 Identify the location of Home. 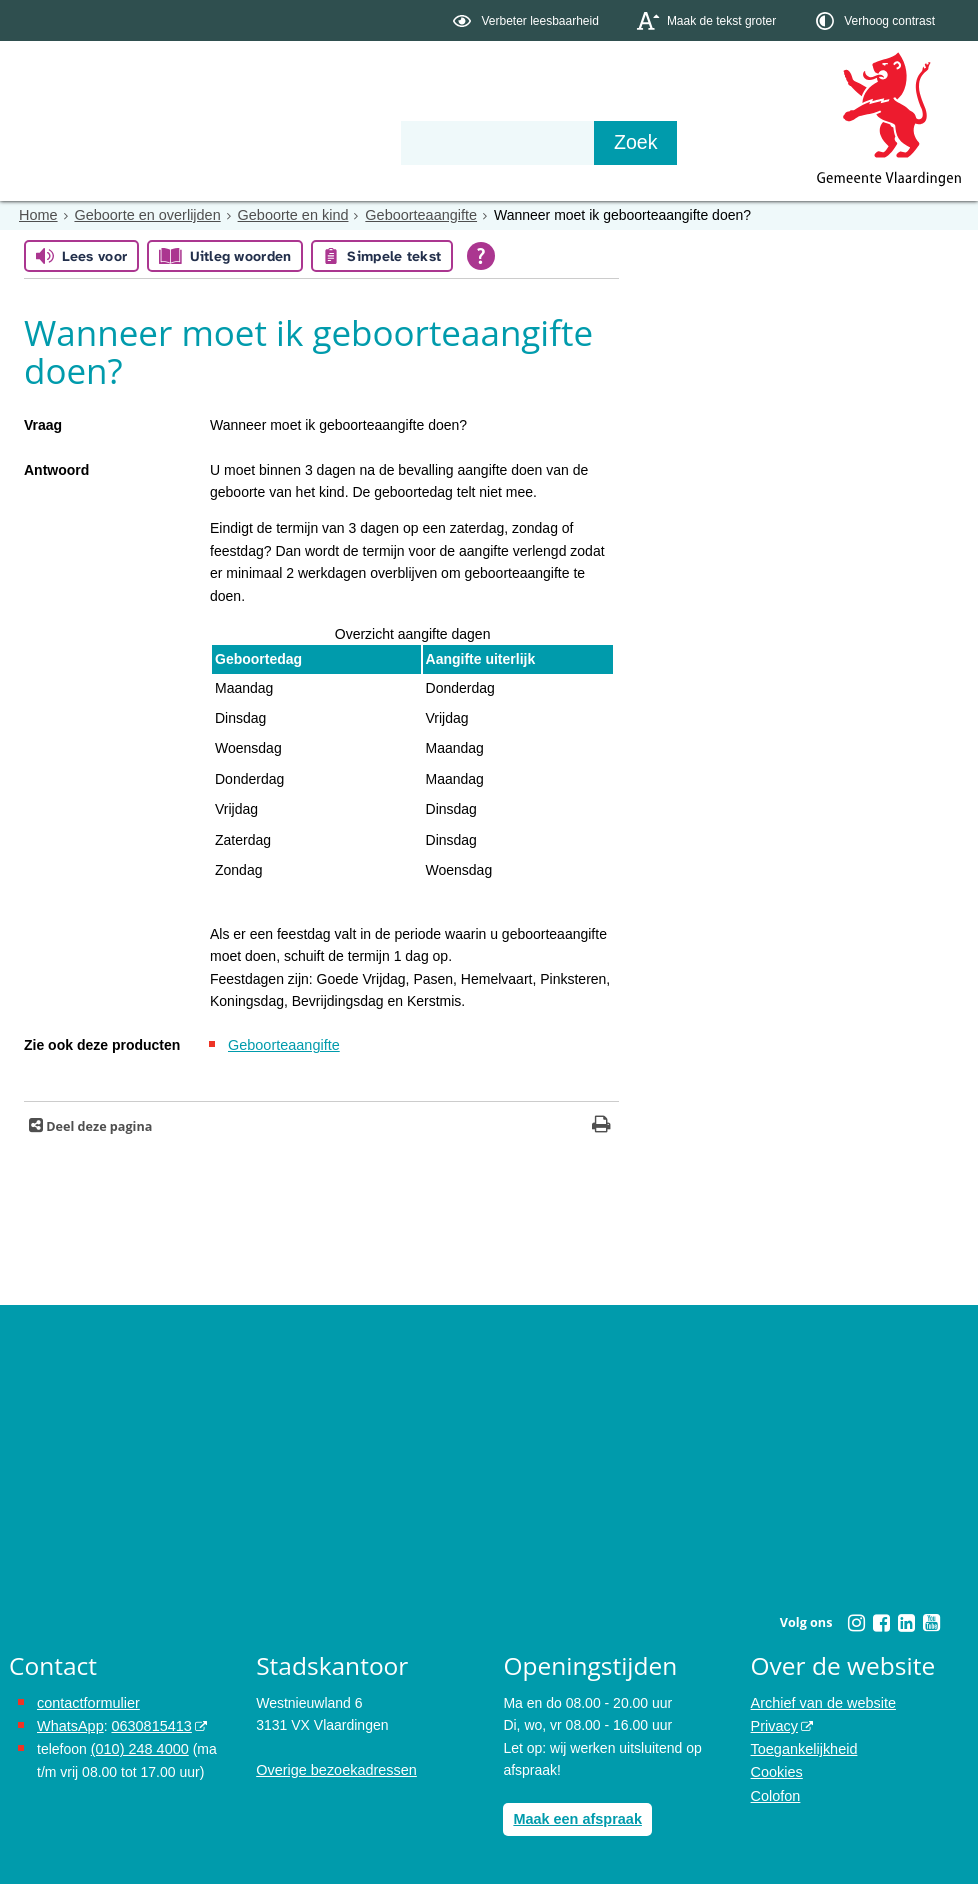
(37, 215).